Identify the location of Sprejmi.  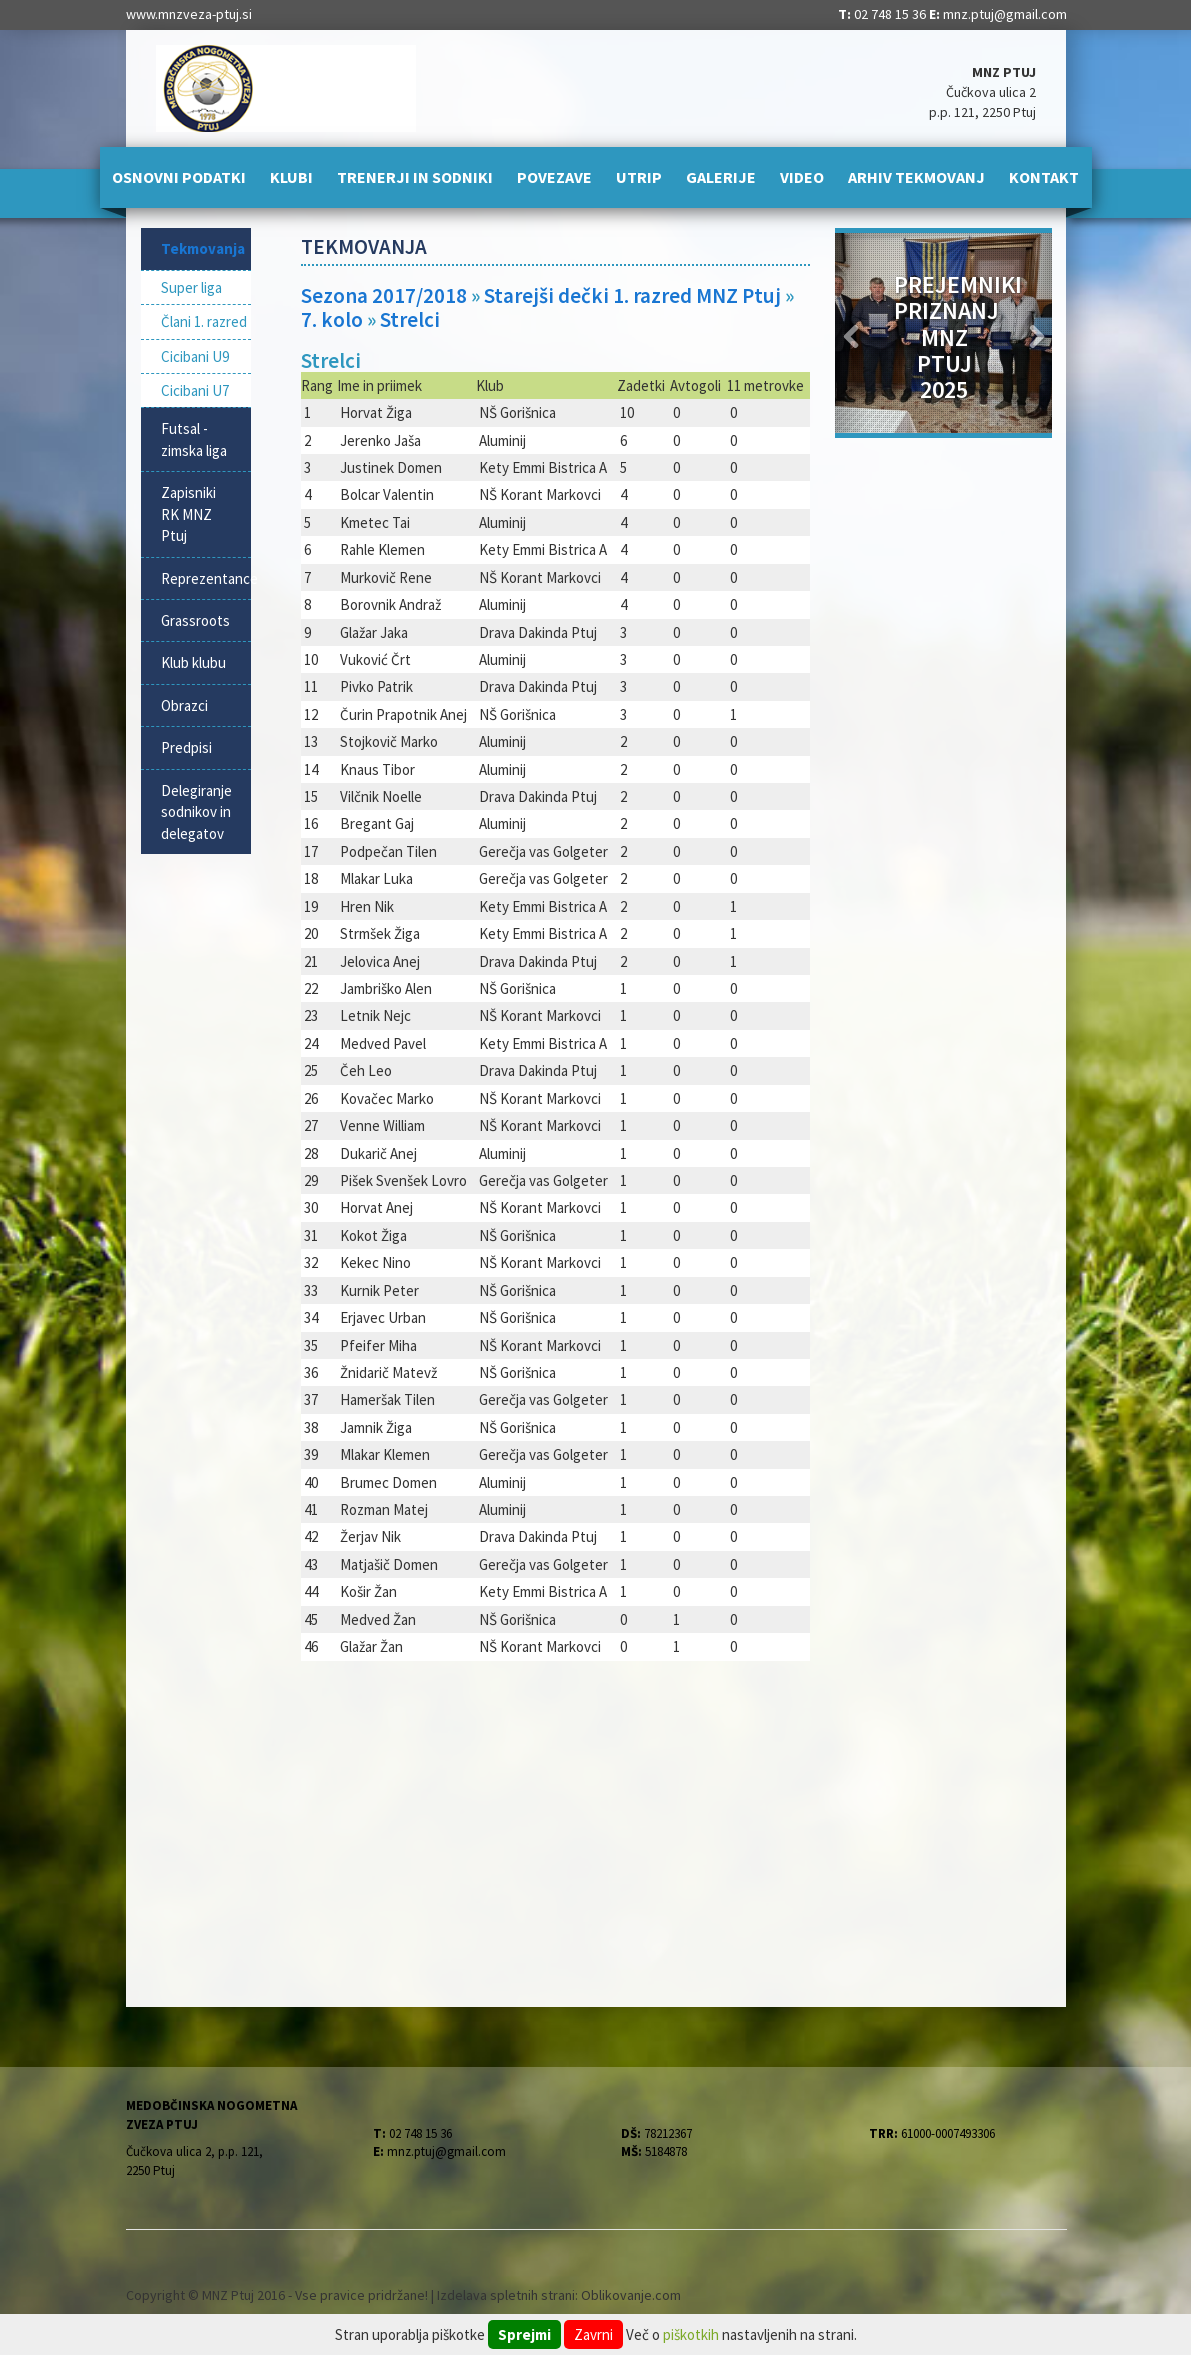
(524, 2334).